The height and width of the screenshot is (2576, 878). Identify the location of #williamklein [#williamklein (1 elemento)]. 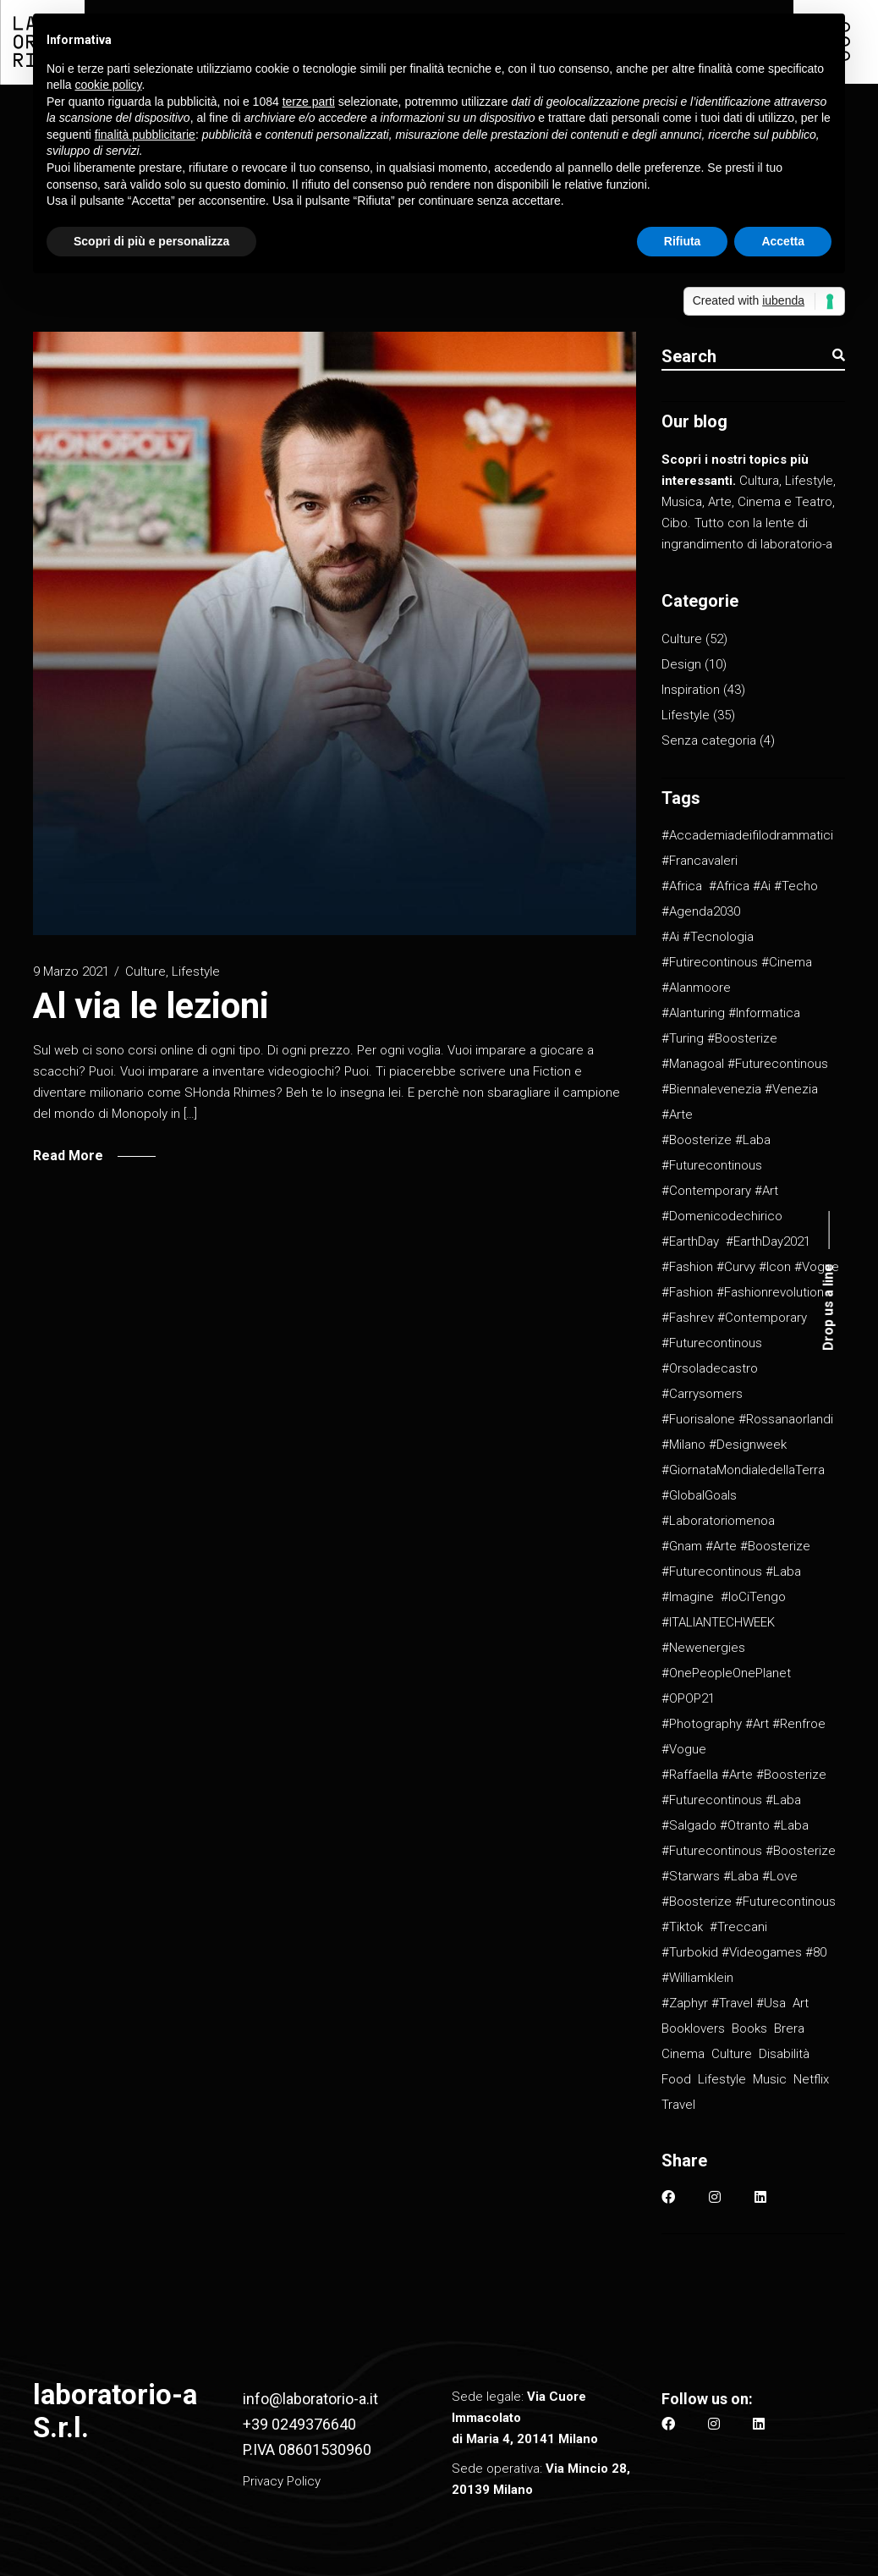
(697, 1977).